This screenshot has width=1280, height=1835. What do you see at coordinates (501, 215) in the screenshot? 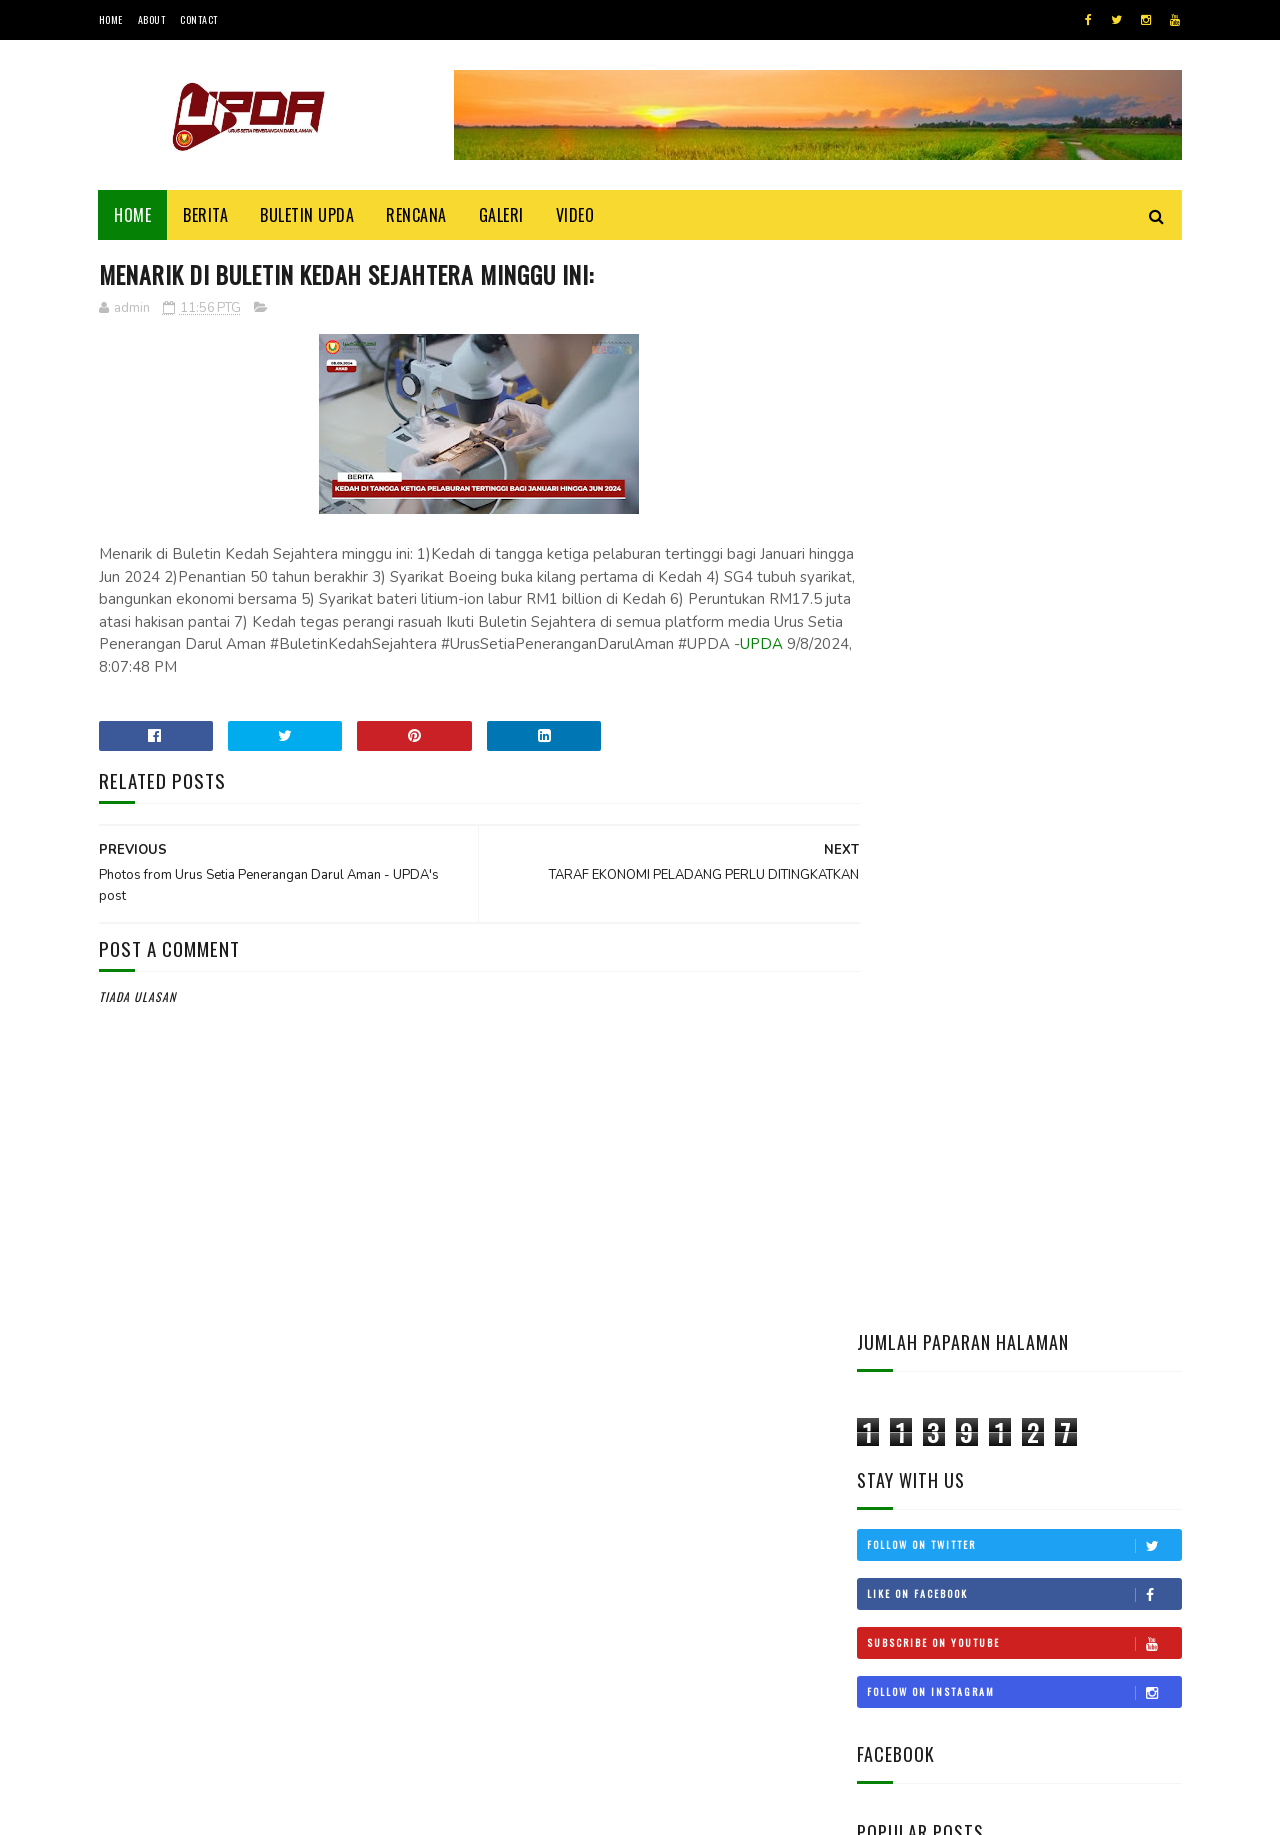
I see `Galeri` at bounding box center [501, 215].